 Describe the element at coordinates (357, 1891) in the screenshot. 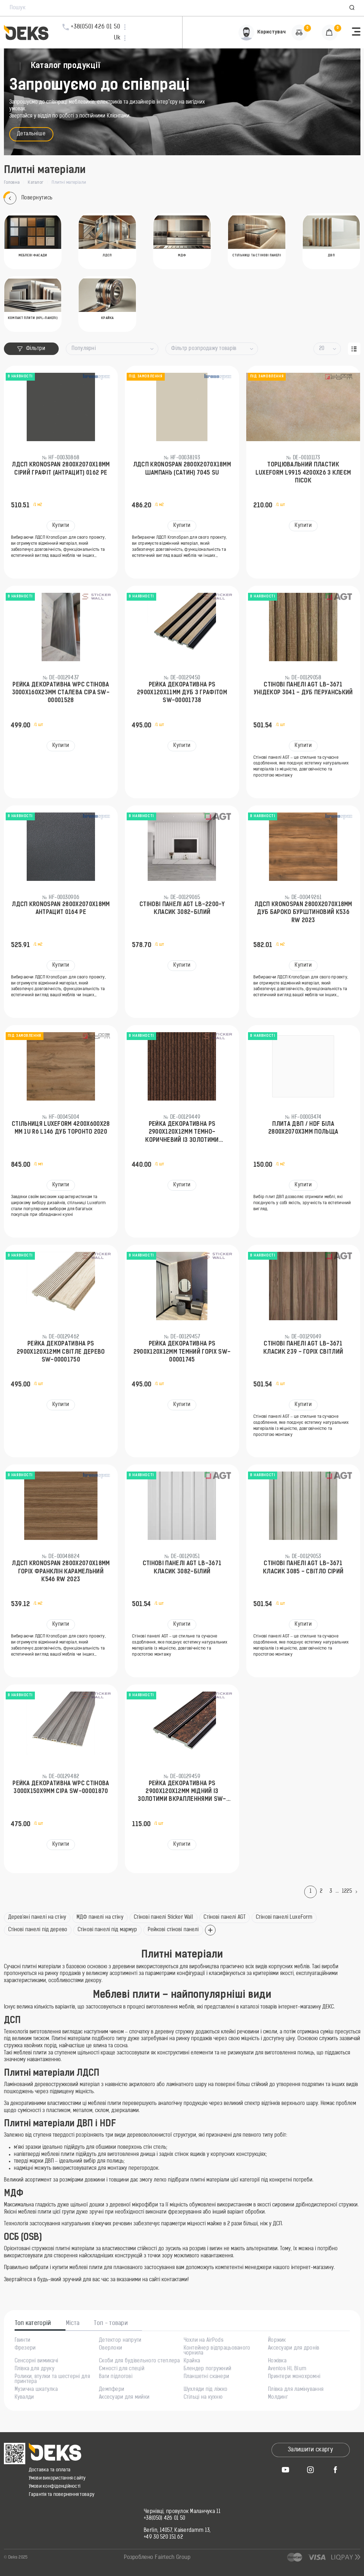

I see `[Next]` at that location.